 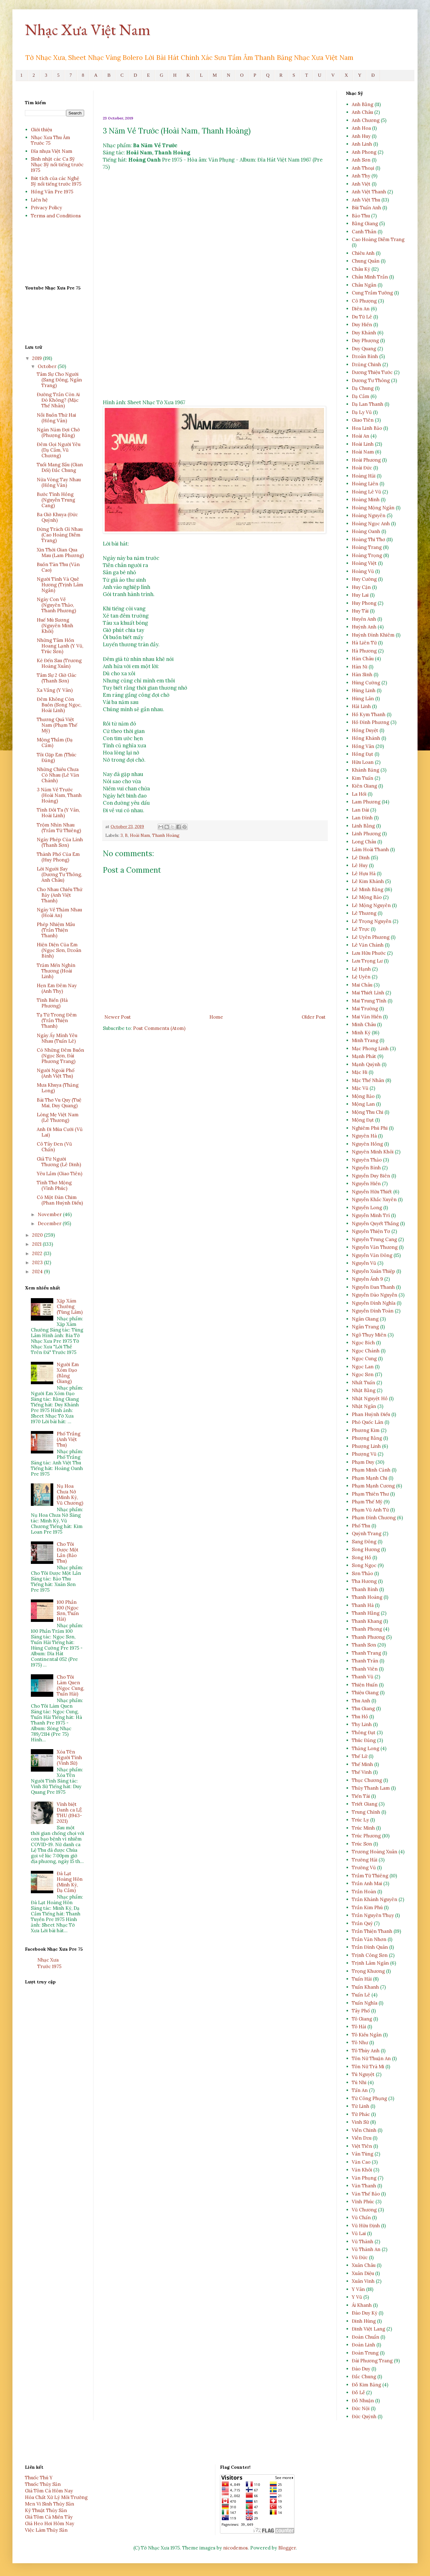 I want to click on Đêm Không Còn Buồn (Song Ngọc, Hoài Linh), so click(x=59, y=704).